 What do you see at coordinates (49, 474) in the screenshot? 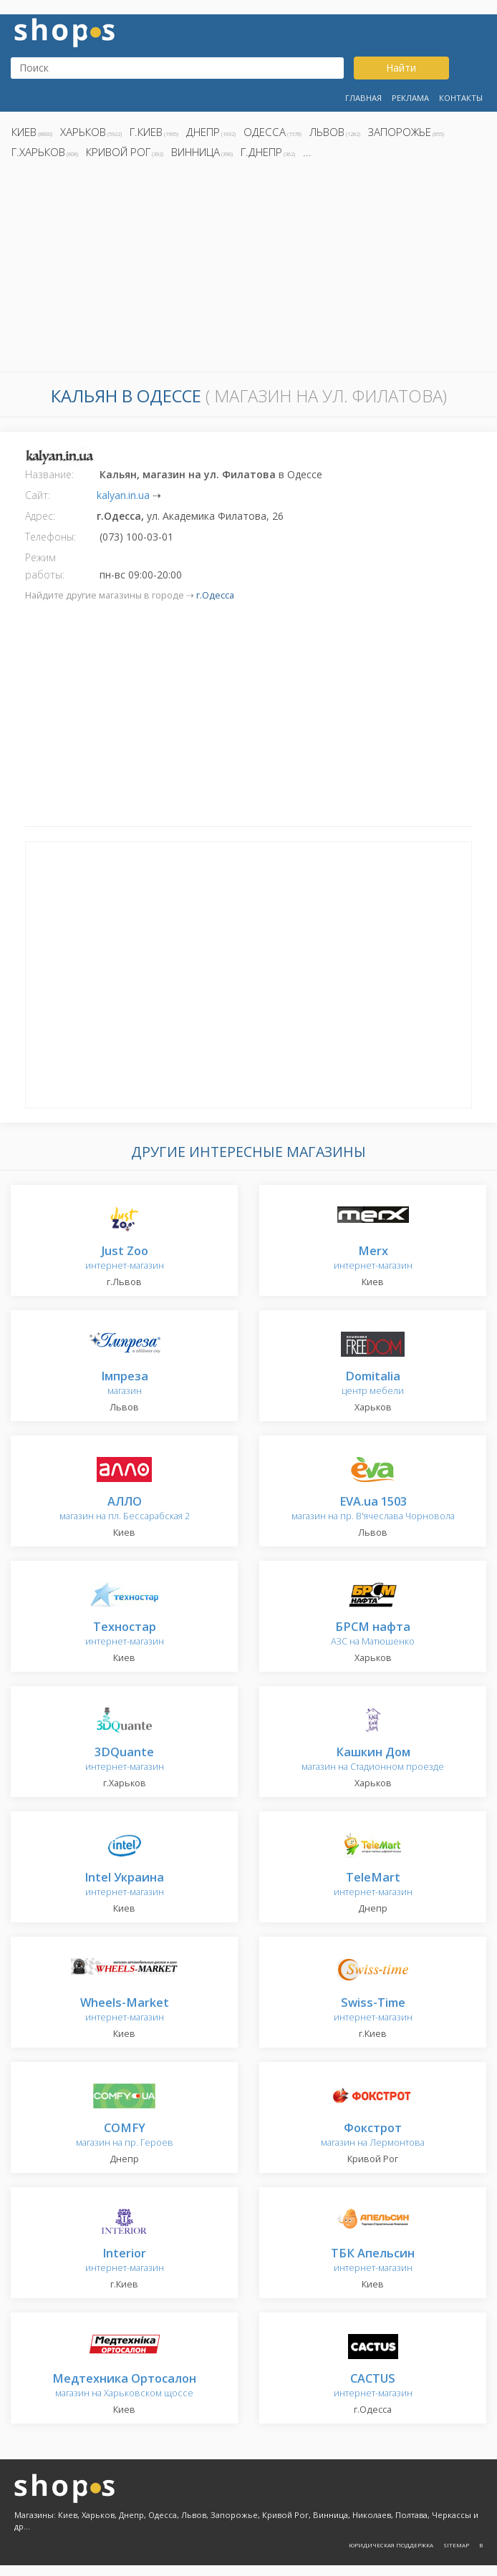
I see `Название:` at bounding box center [49, 474].